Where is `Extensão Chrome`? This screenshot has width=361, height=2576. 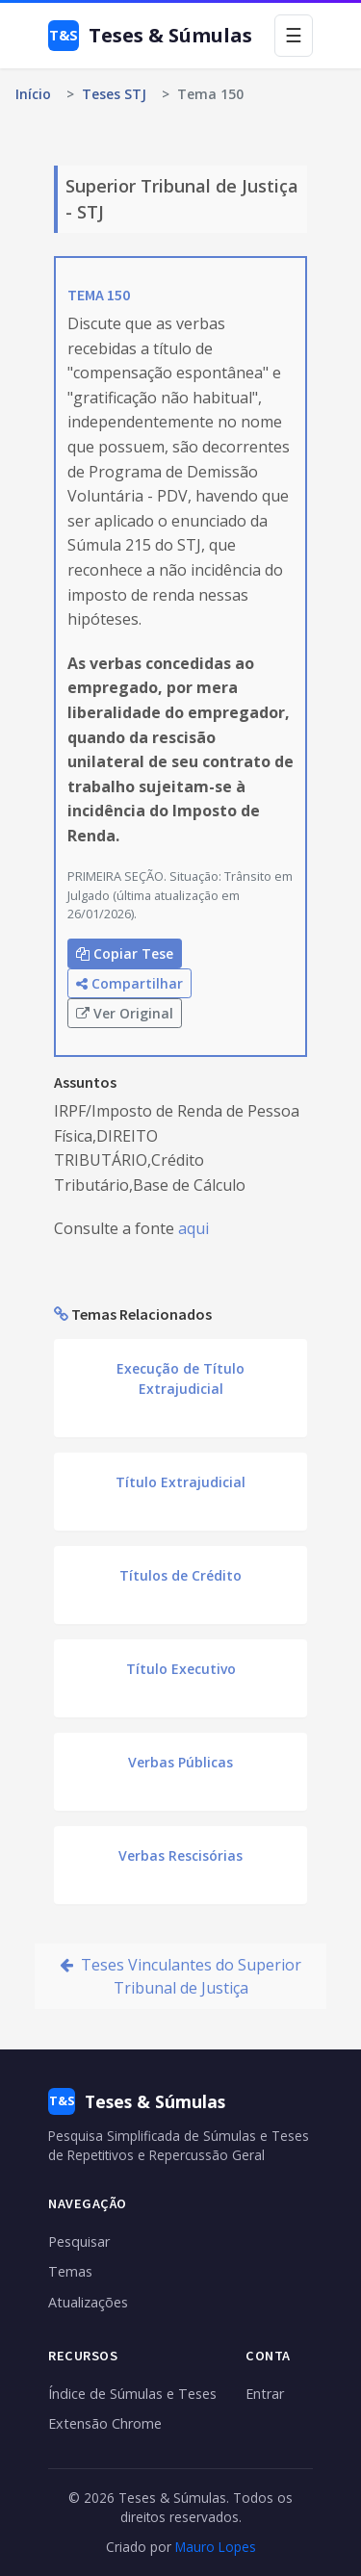
Extensão Chrome is located at coordinates (105, 2423).